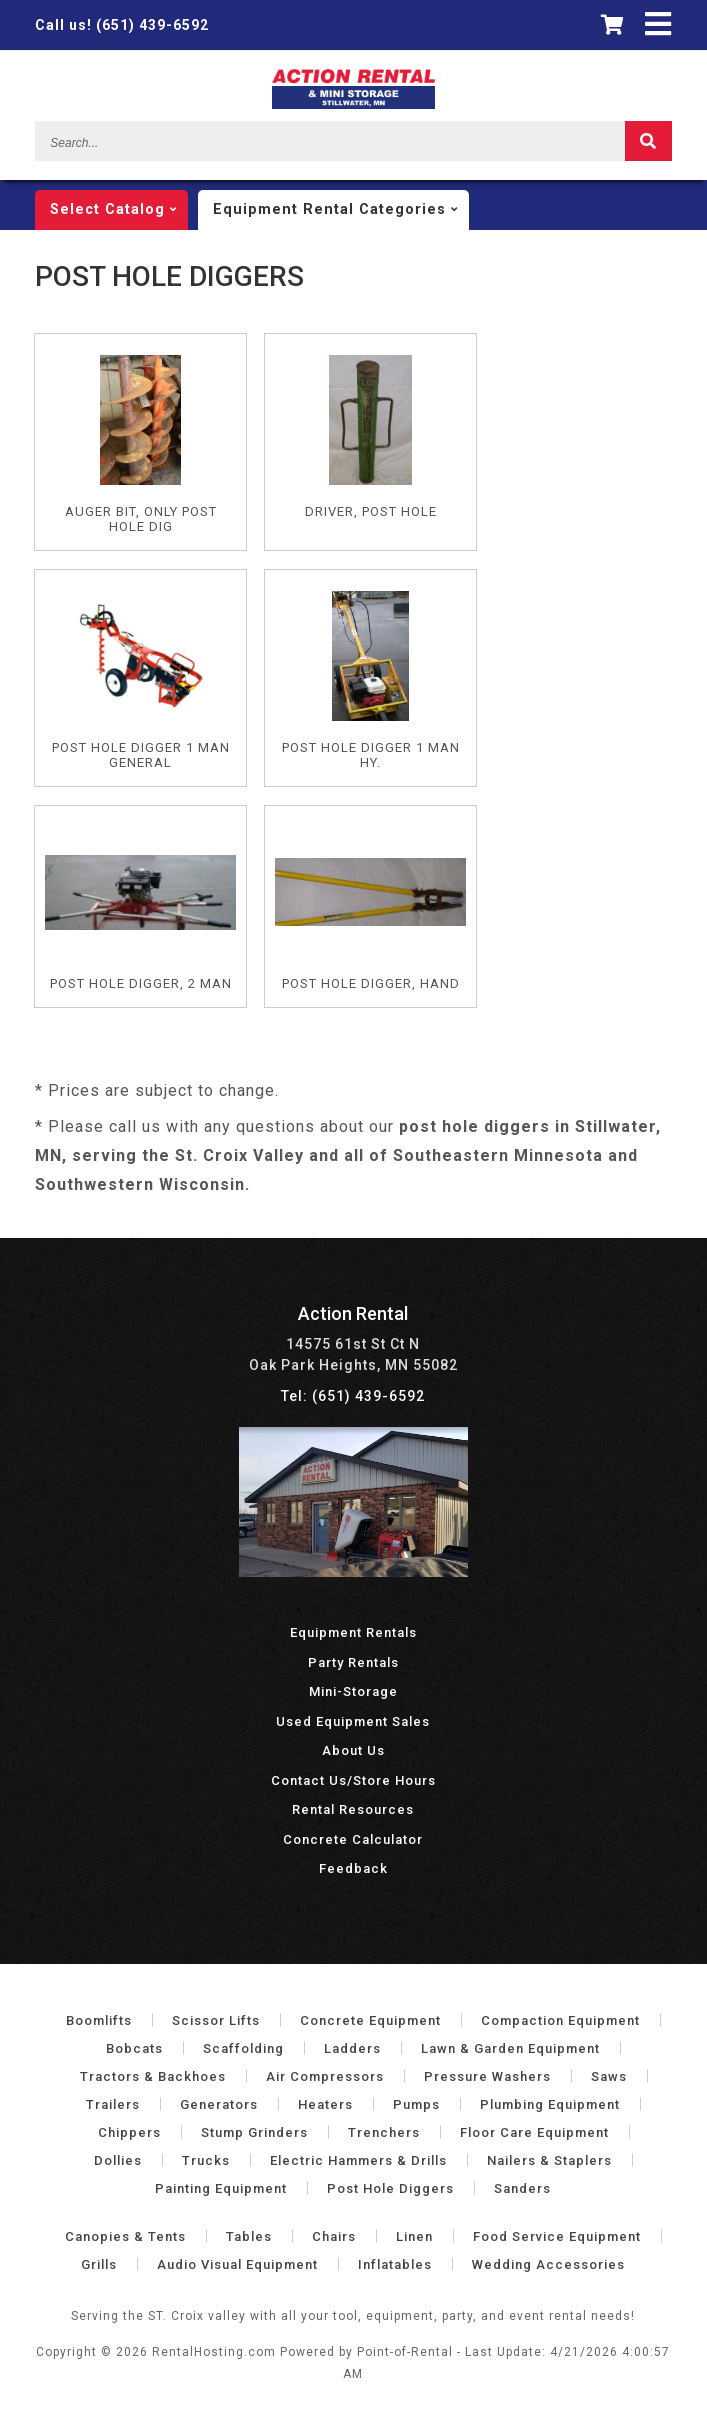  I want to click on Trailers, so click(113, 2104).